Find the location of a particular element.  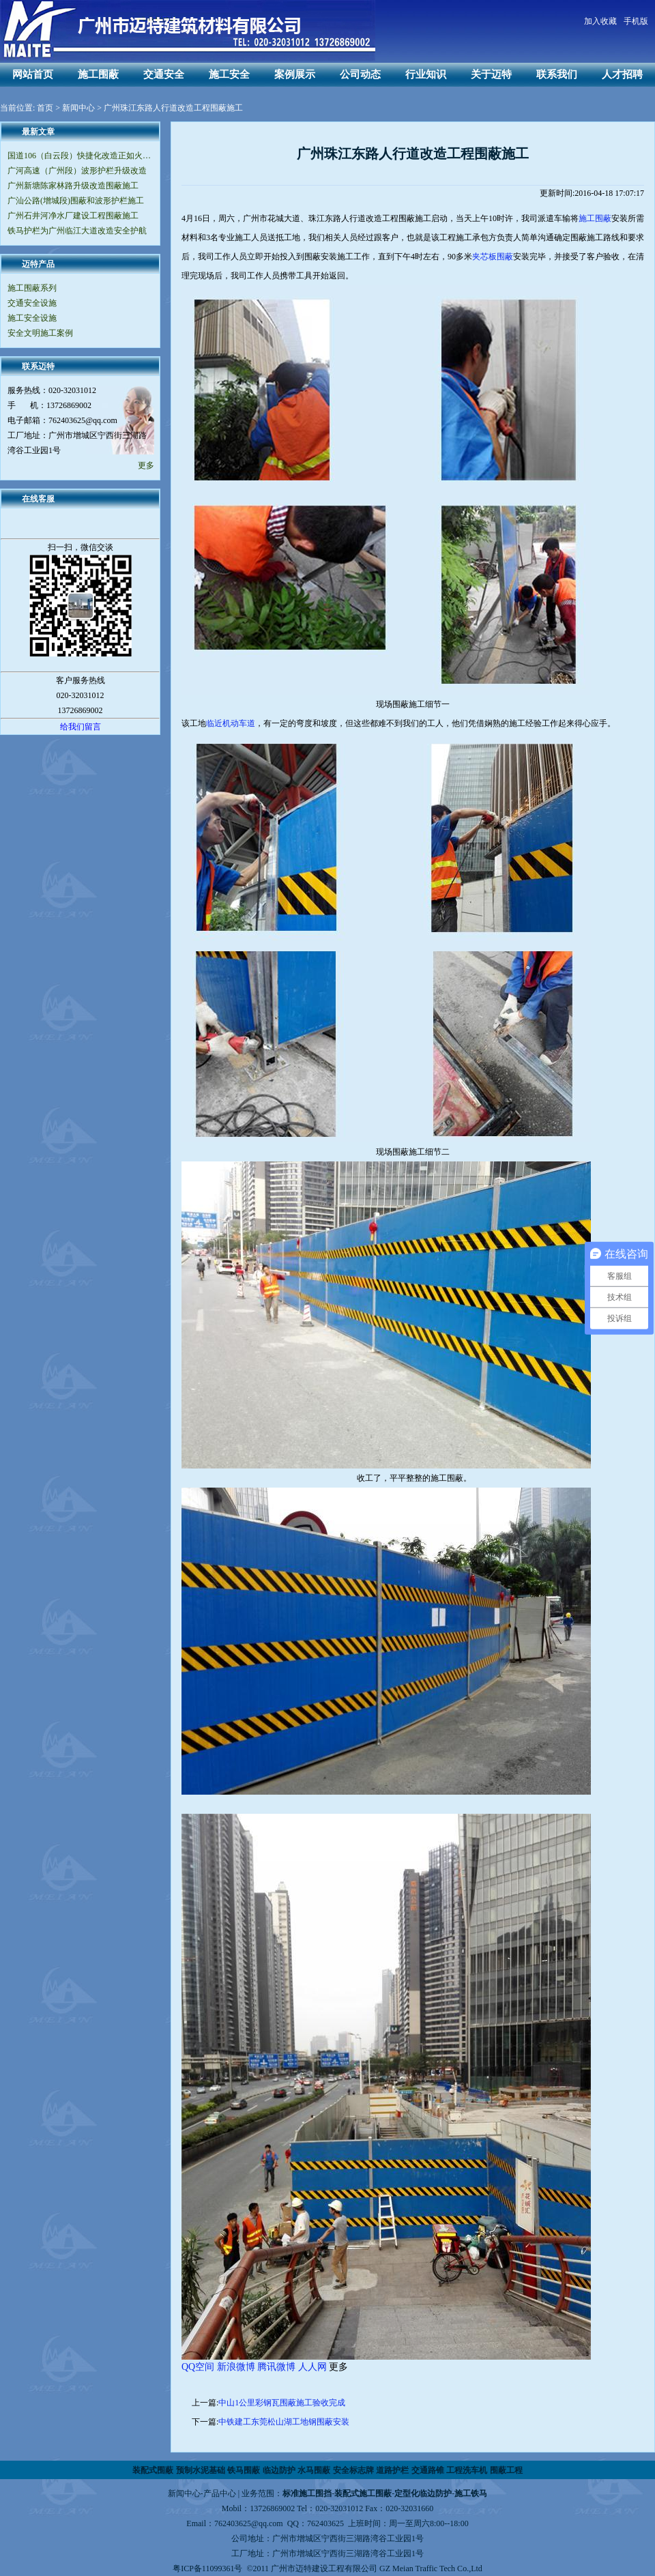

铁马围蔽 is located at coordinates (243, 2470).